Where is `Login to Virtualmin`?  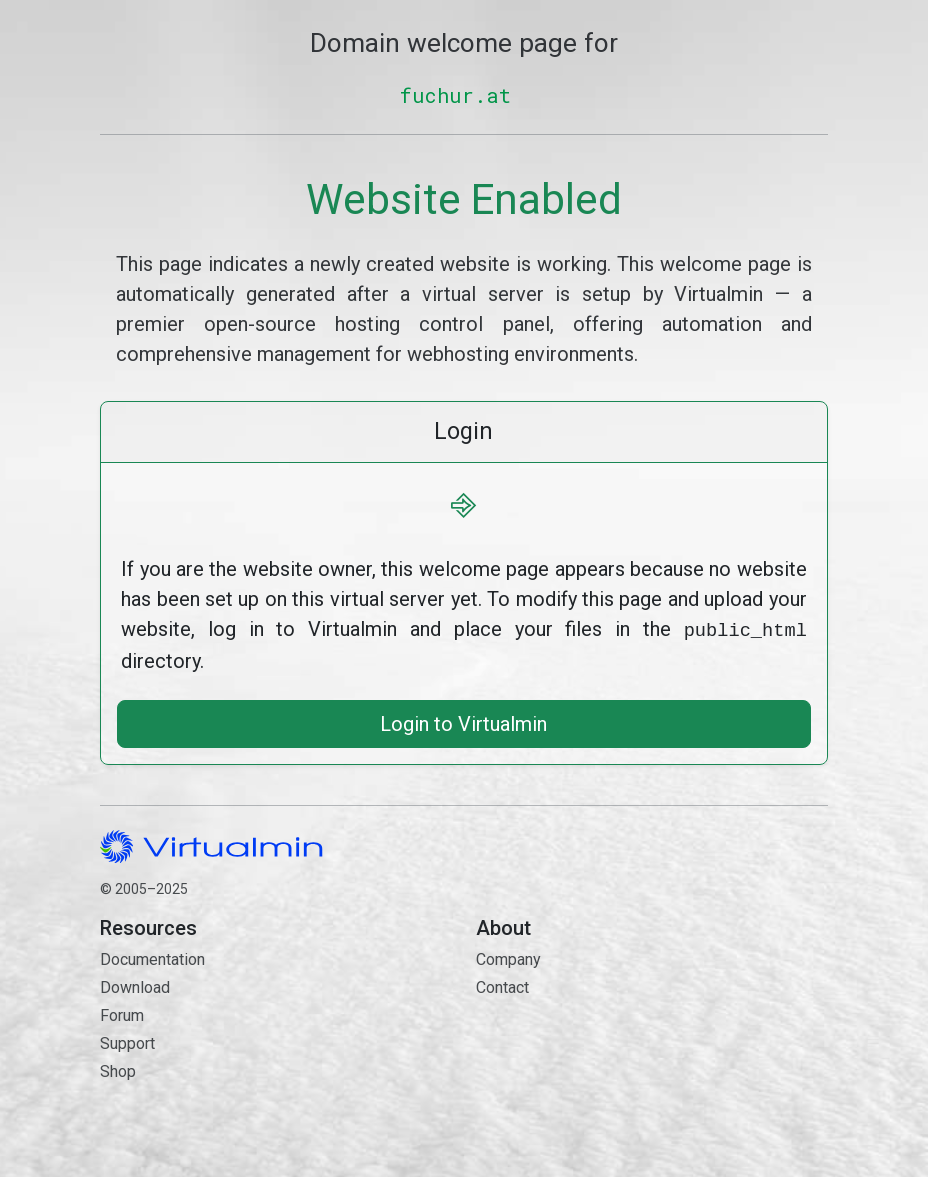
Login to Virtualmin is located at coordinates (463, 722).